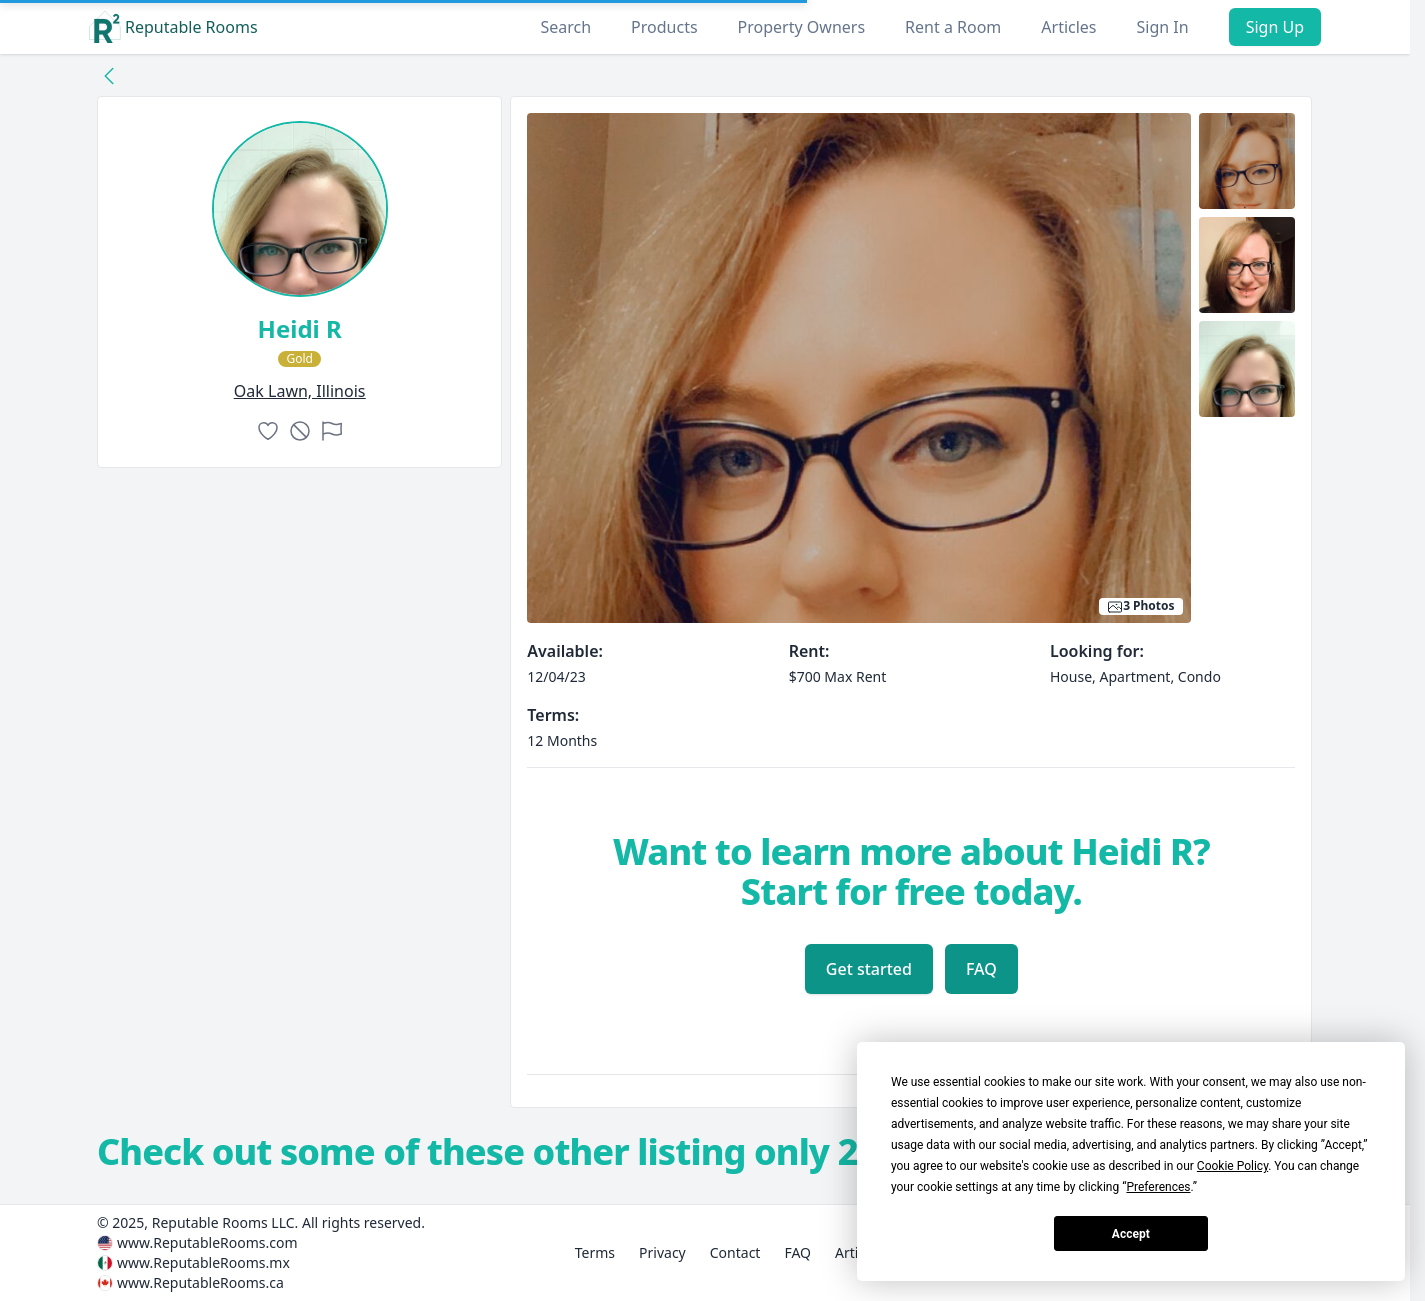 This screenshot has height=1301, width=1425. What do you see at coordinates (1232, 1166) in the screenshot?
I see `Cookie Policy [button]` at bounding box center [1232, 1166].